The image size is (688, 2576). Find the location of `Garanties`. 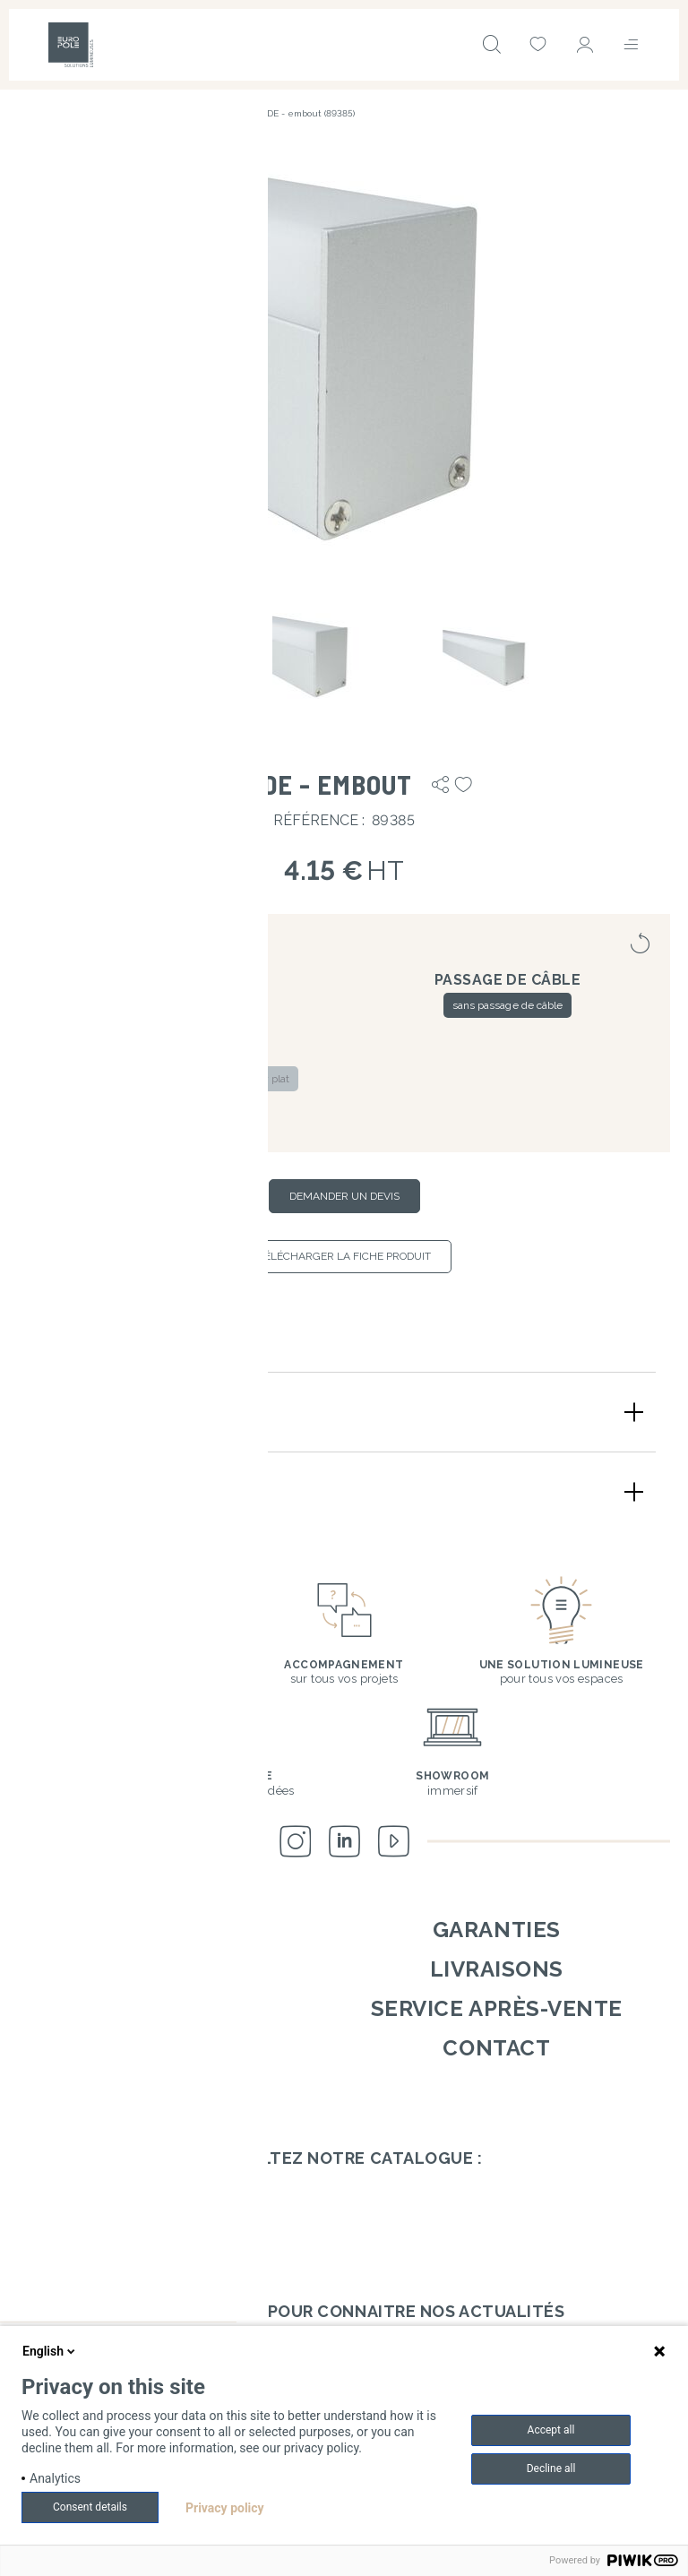

Garanties is located at coordinates (497, 1930).